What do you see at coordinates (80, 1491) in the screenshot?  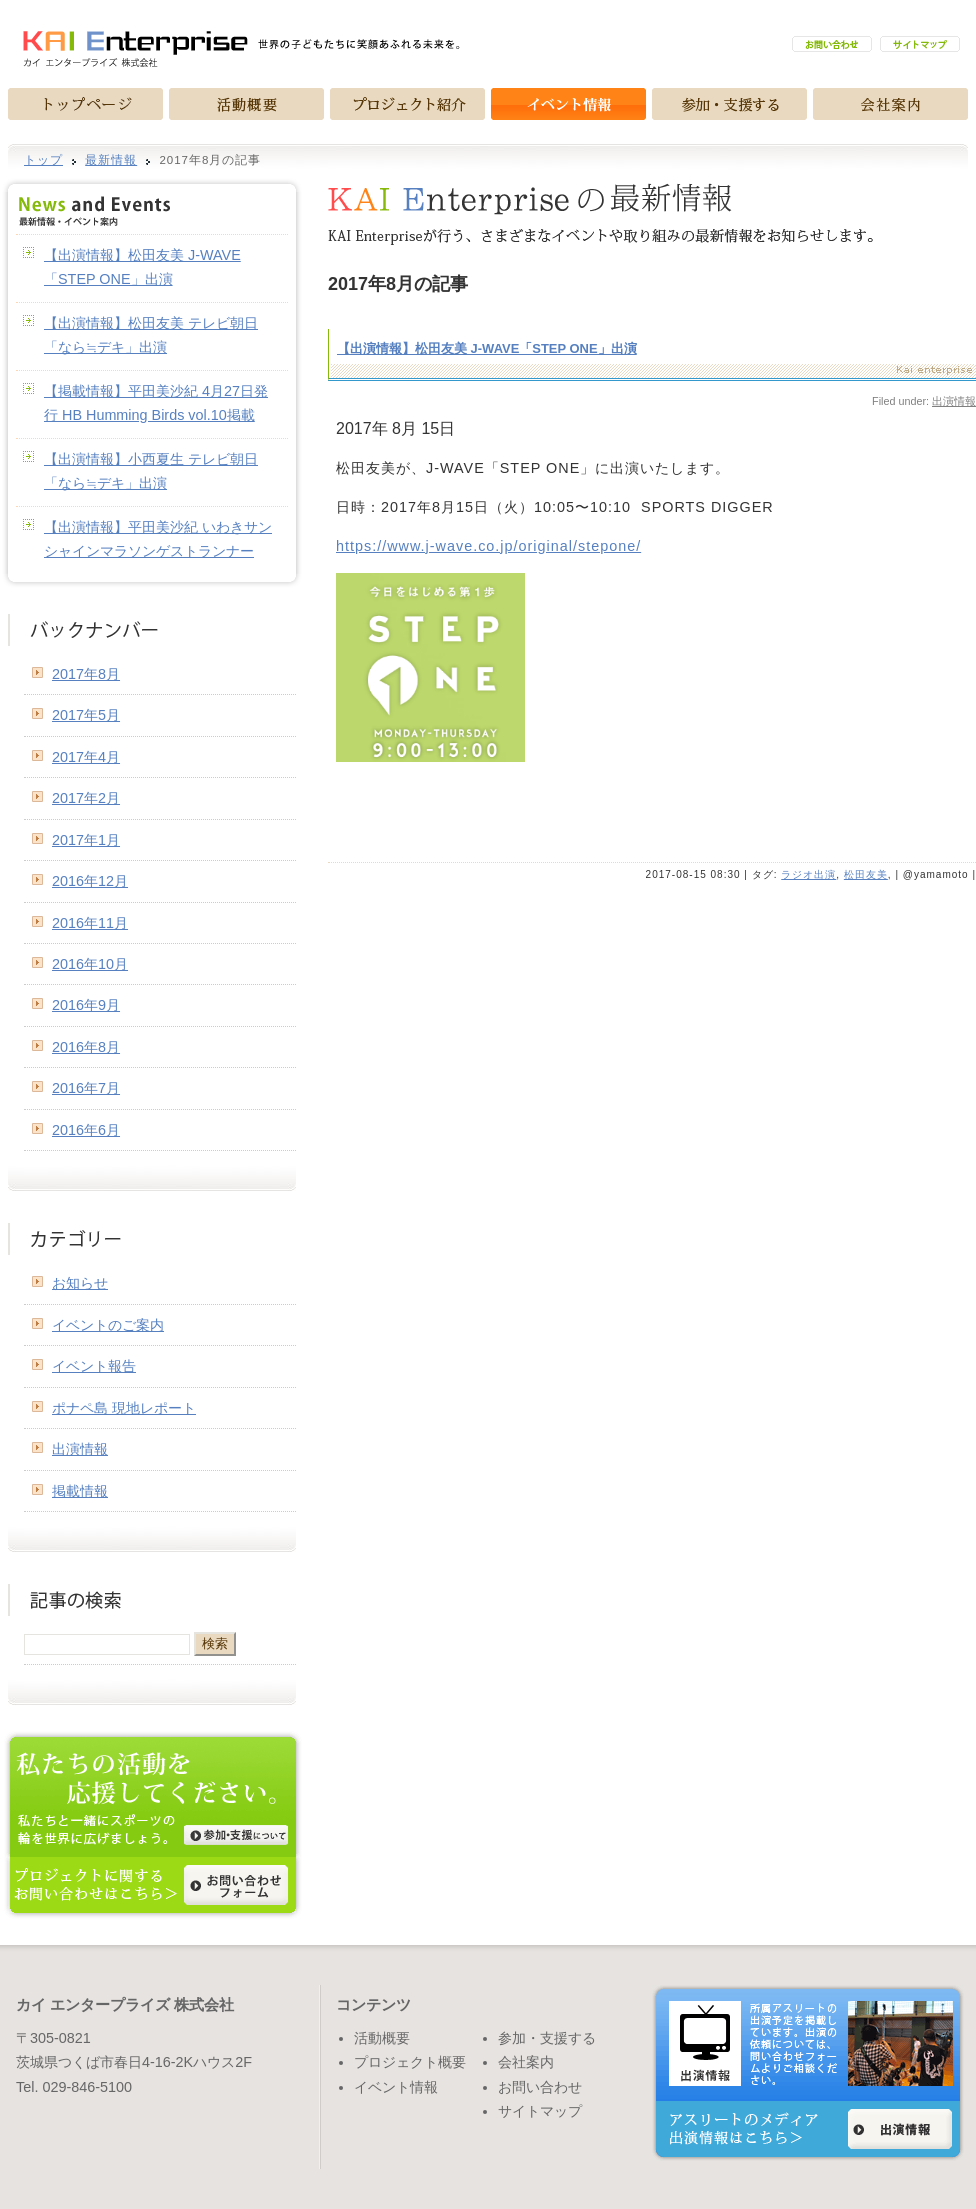 I see `掲載情報` at bounding box center [80, 1491].